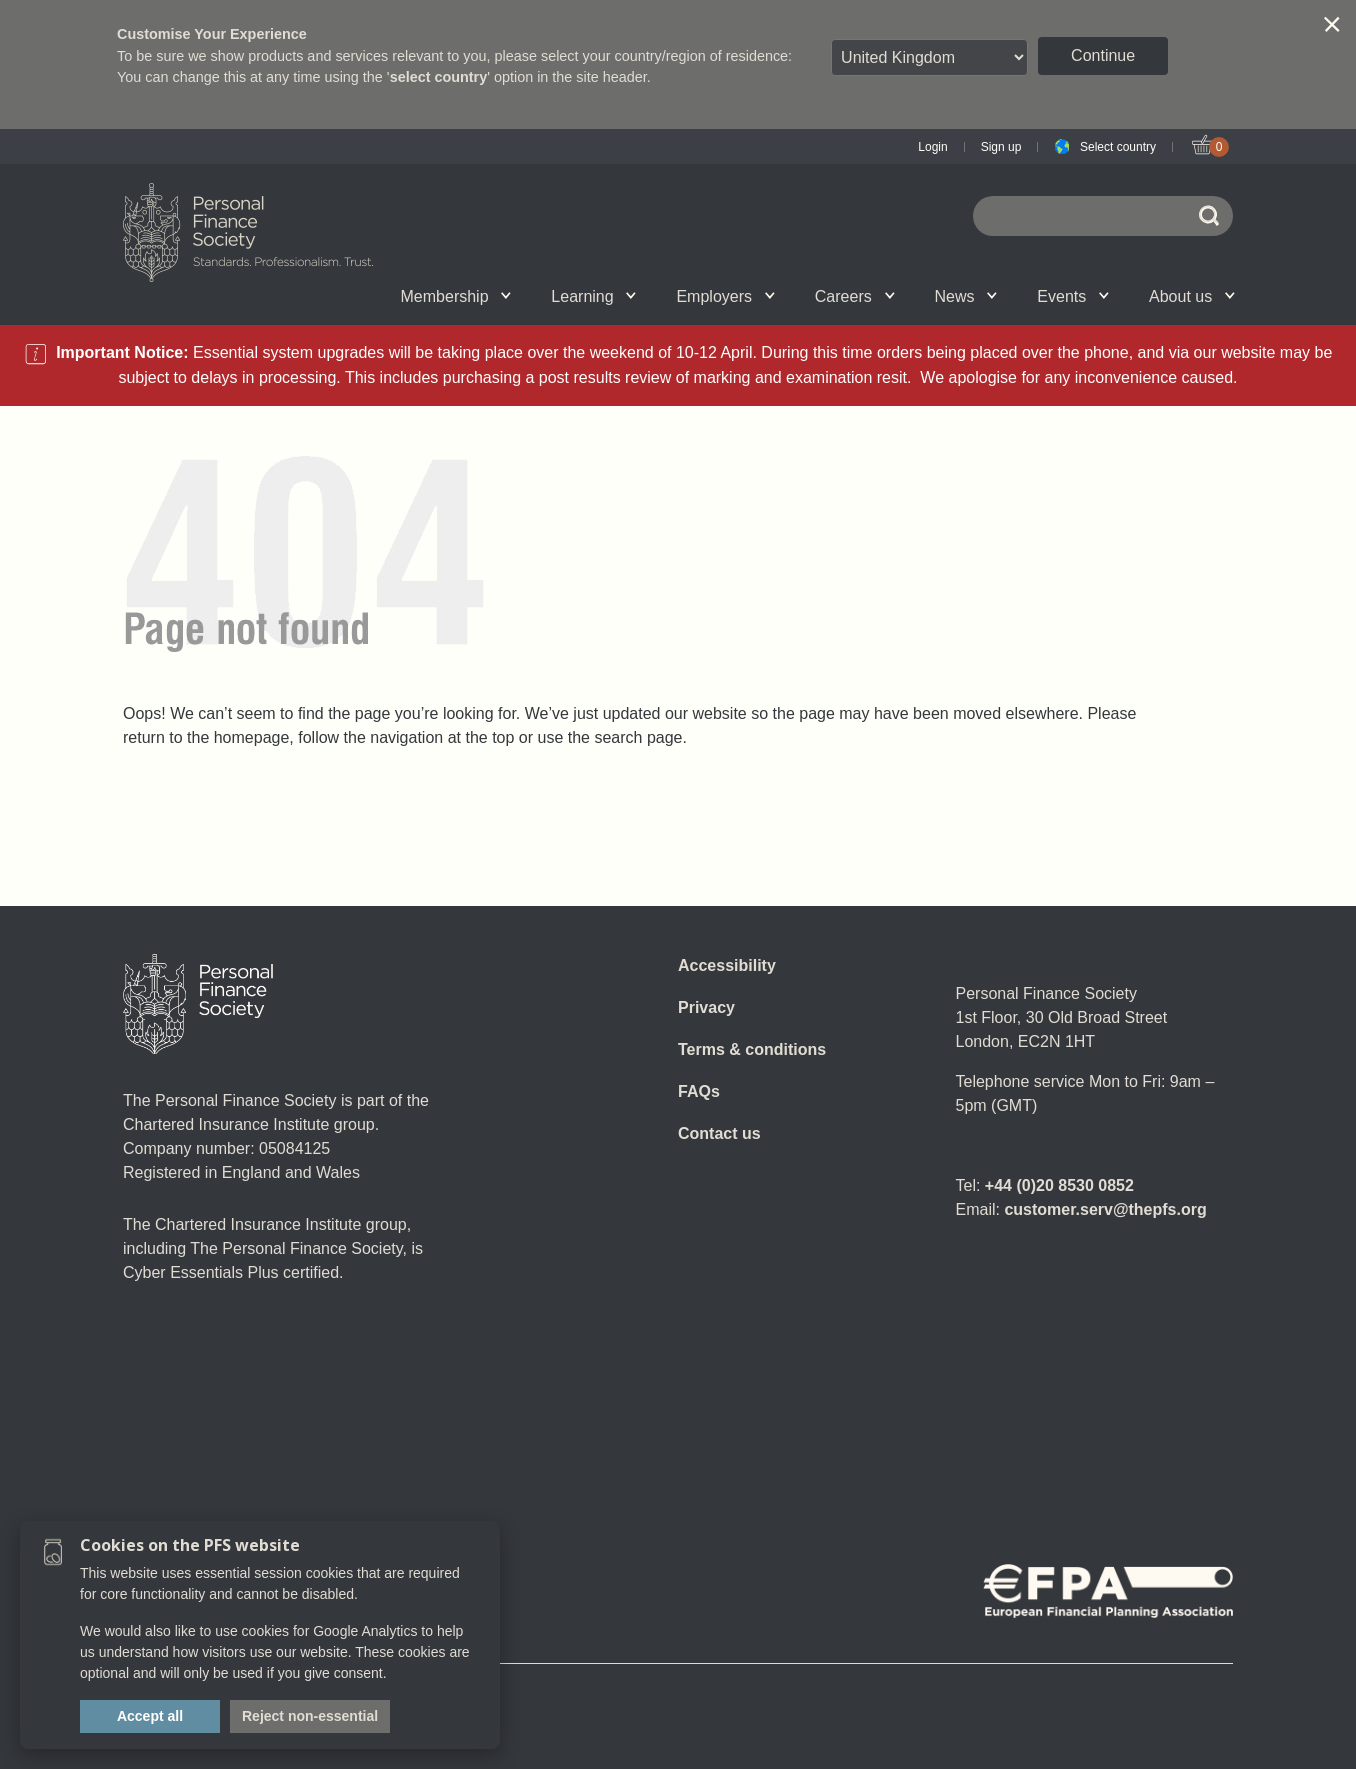  Describe the element at coordinates (1133, 296) in the screenshot. I see `Graduation ceremony` at that location.